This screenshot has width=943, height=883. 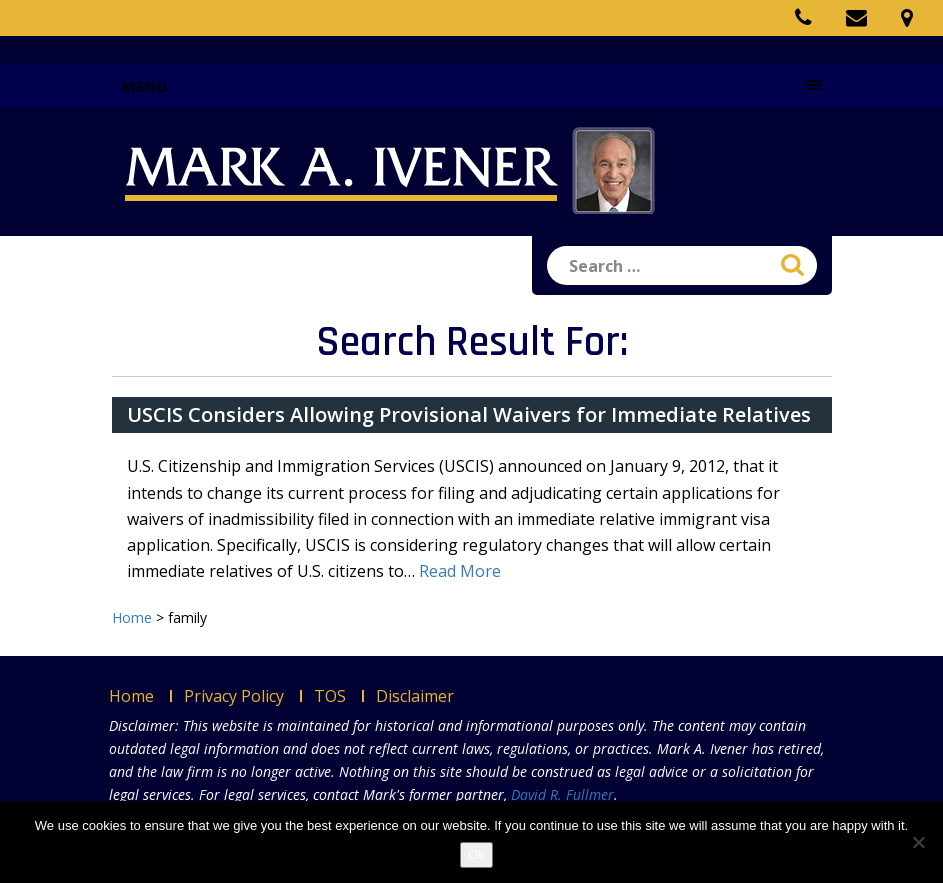 I want to click on Privacy Policy, so click(x=234, y=696).